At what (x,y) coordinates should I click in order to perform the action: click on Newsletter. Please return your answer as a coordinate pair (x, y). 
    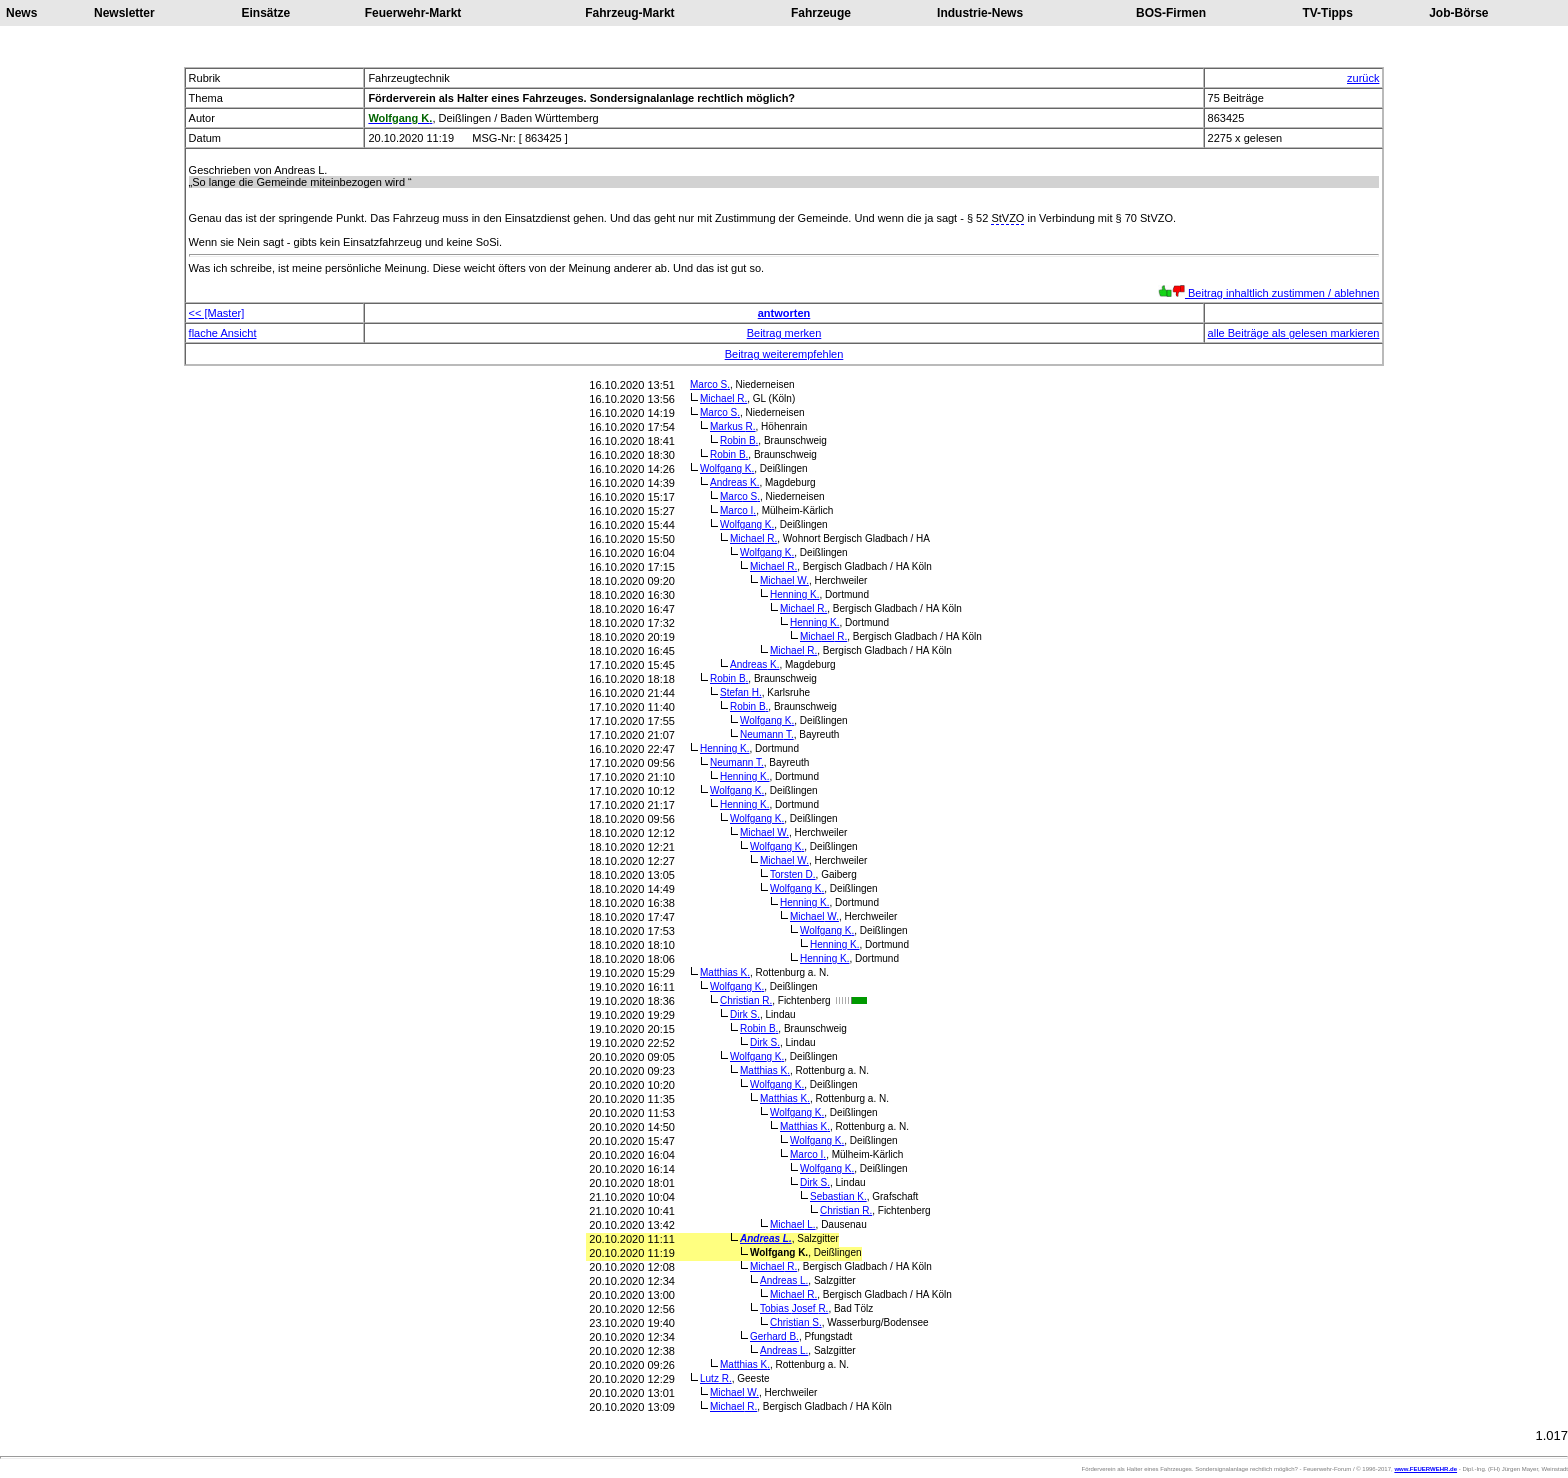
    Looking at the image, I should click on (124, 13).